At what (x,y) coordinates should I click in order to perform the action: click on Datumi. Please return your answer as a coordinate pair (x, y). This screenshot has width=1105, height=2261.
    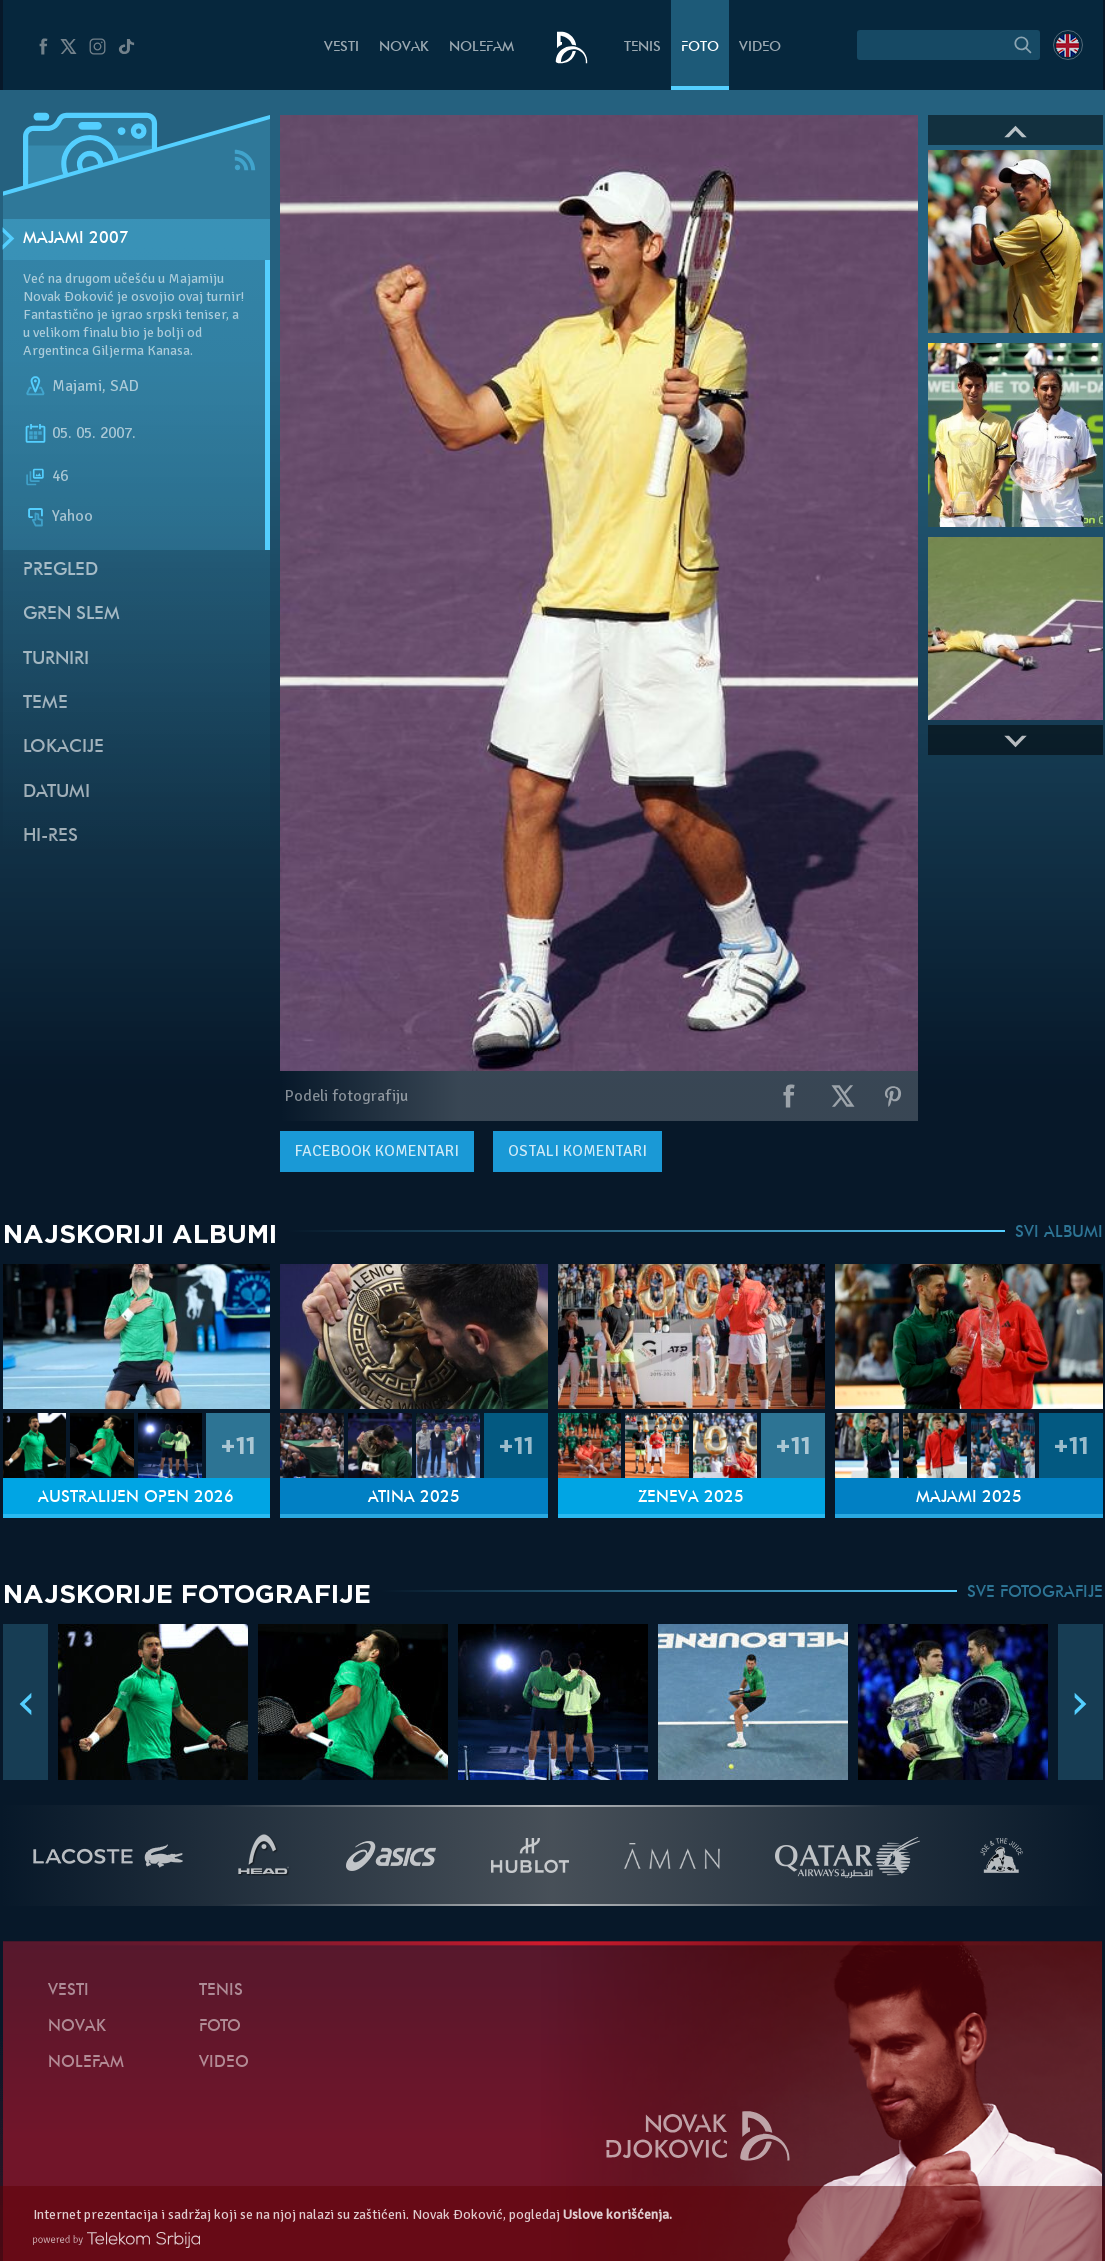
    Looking at the image, I should click on (56, 792).